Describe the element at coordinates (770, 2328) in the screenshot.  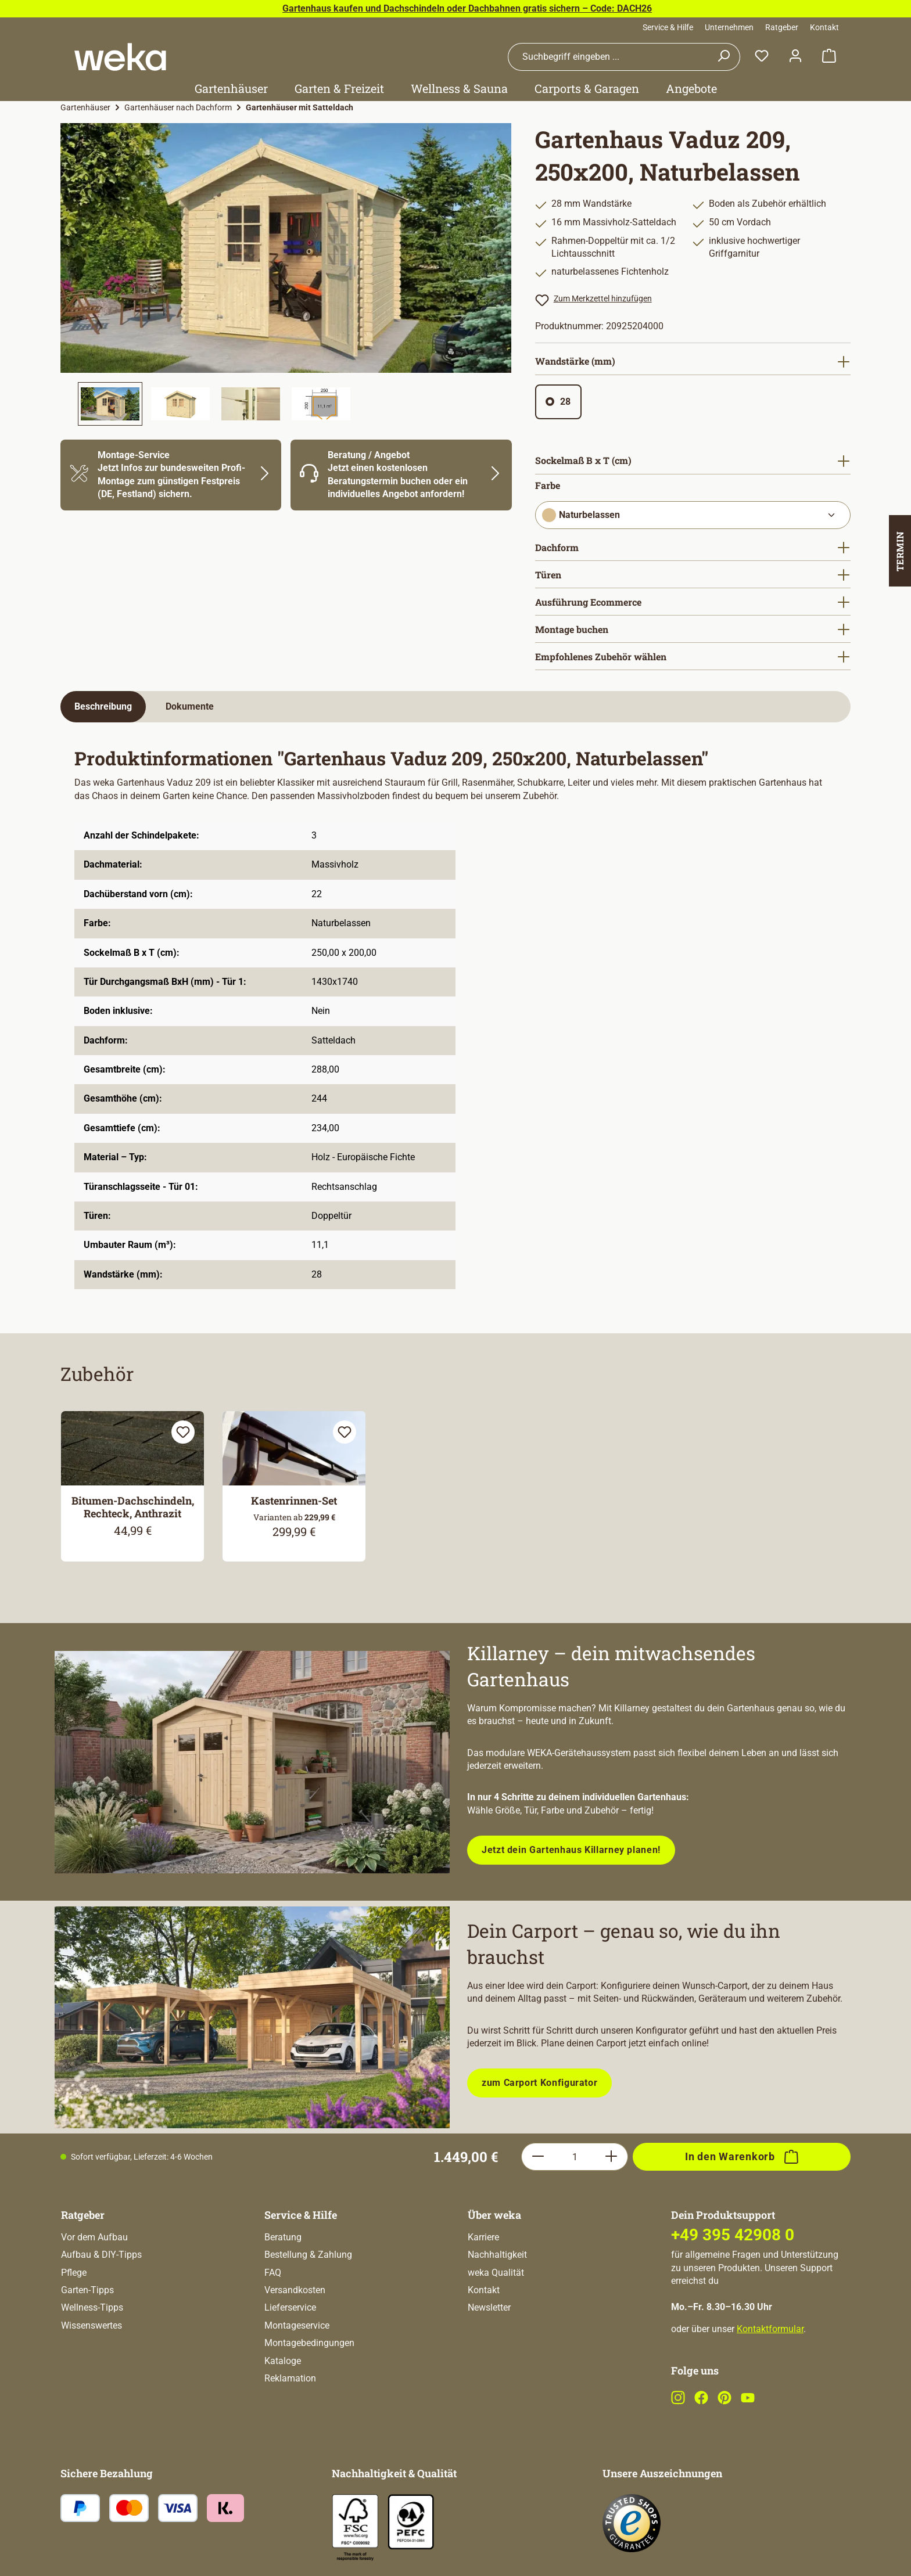
I see `Kontaktformular` at that location.